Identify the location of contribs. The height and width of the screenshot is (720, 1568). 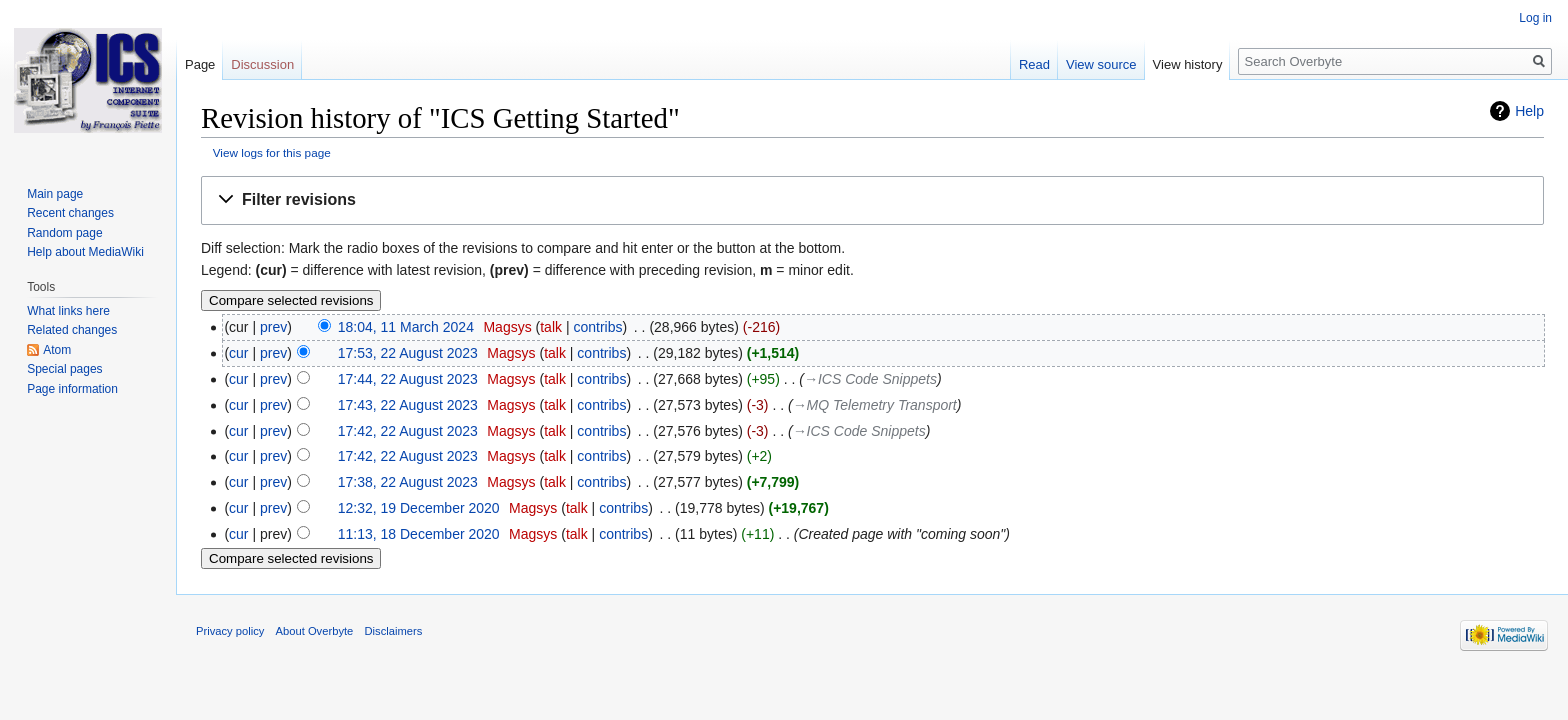
(597, 327).